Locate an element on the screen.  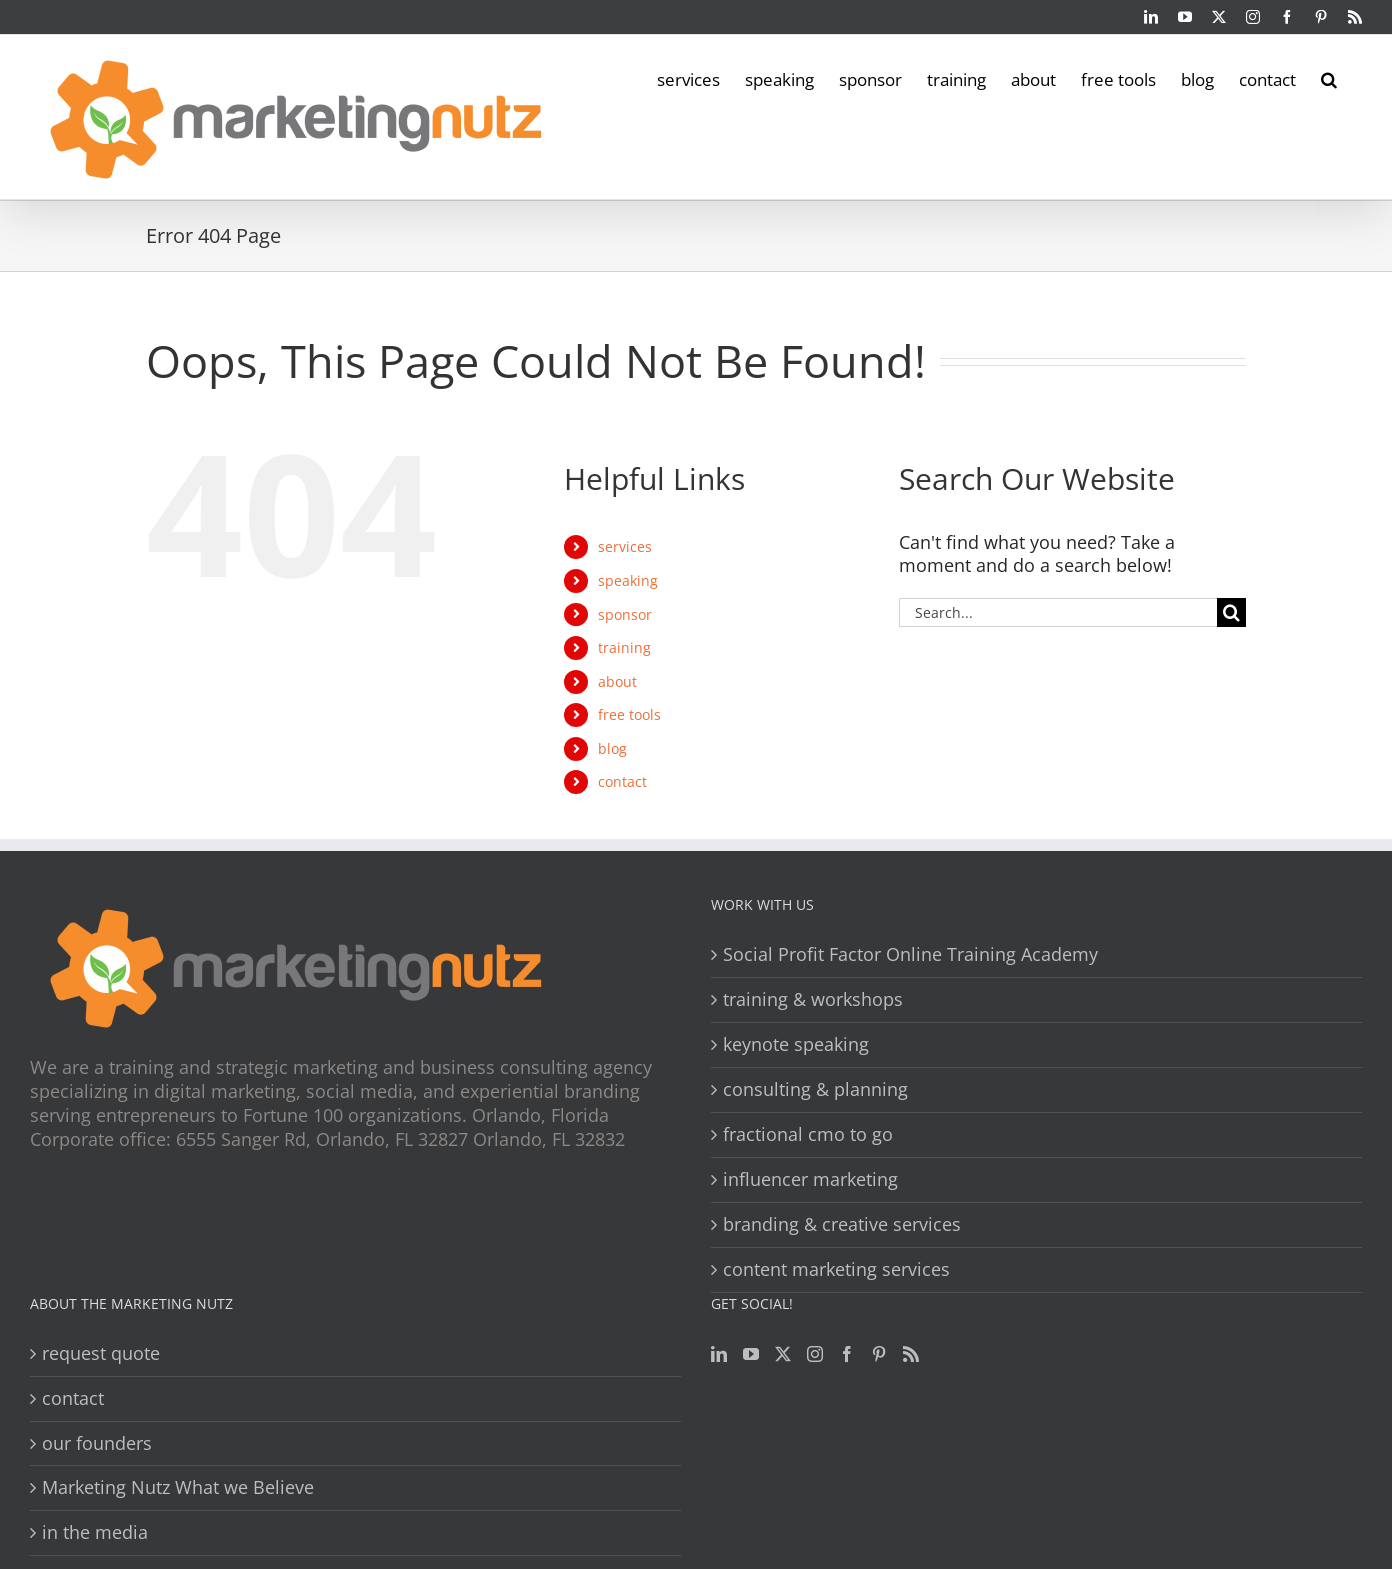
blog is located at coordinates (612, 748).